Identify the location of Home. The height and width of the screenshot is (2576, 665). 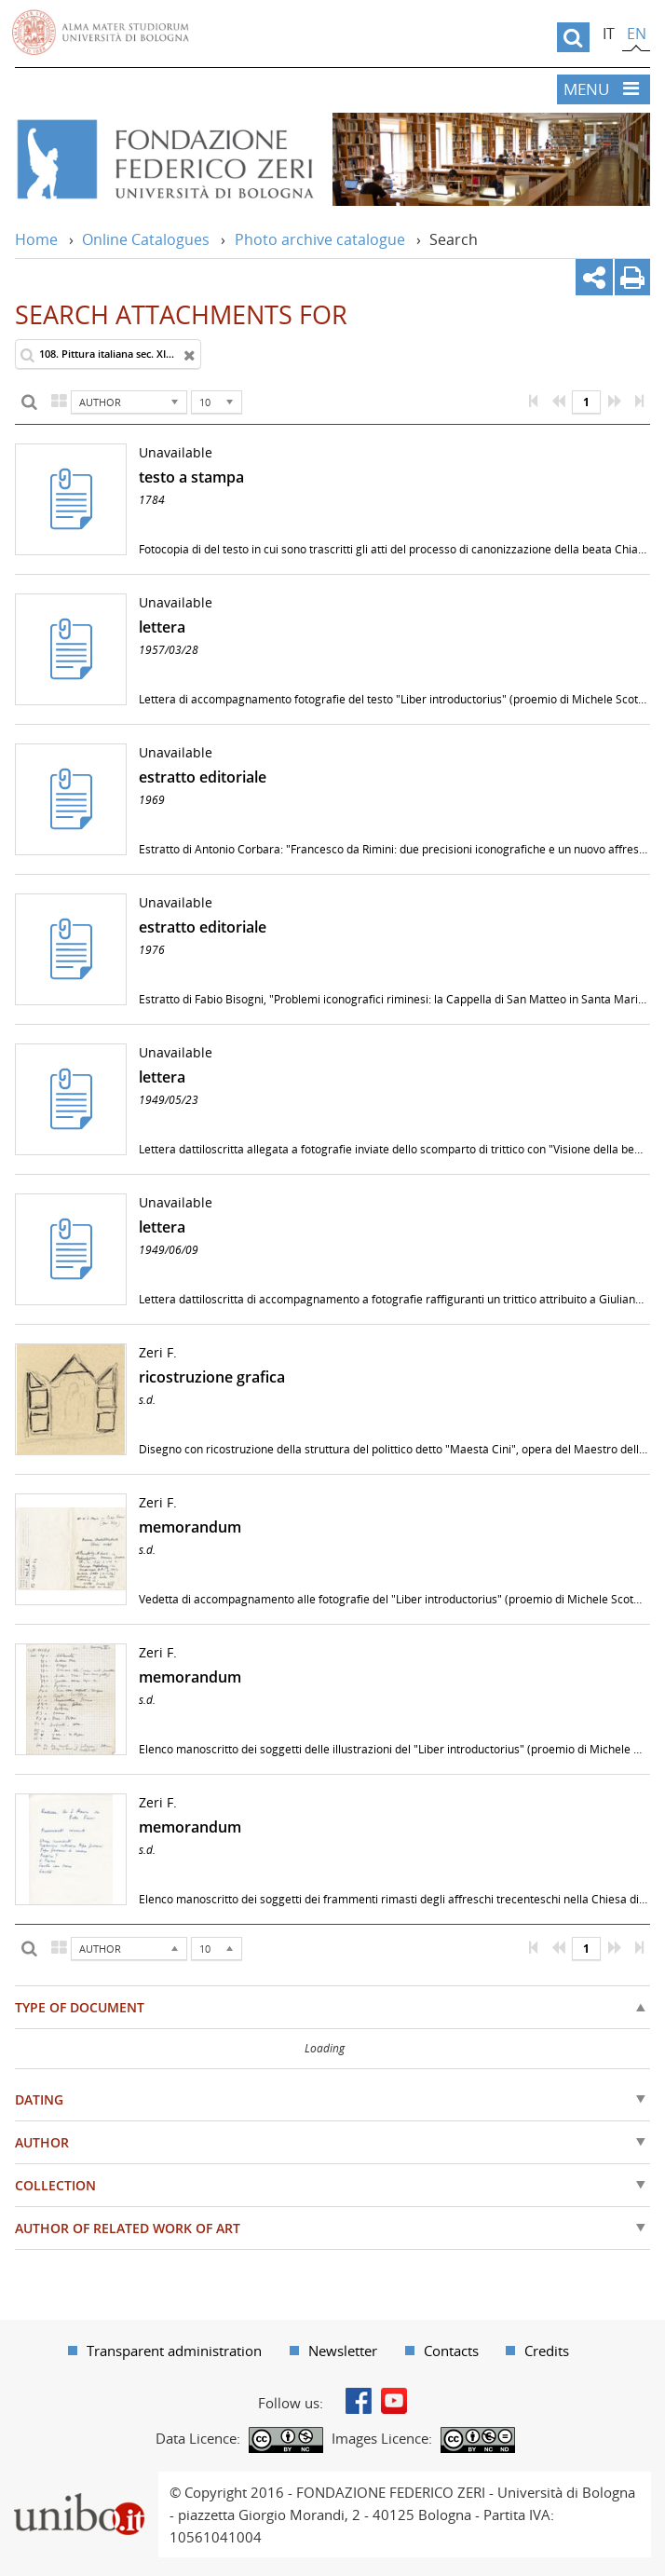
(36, 239).